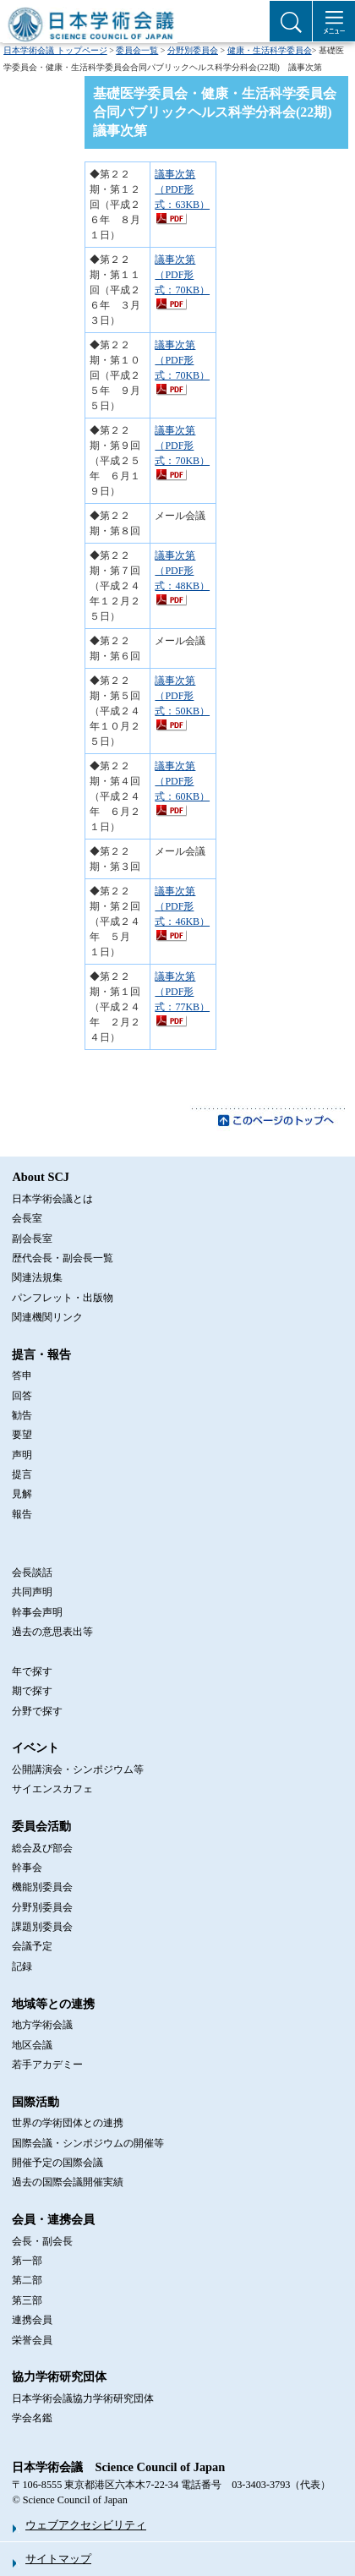  Describe the element at coordinates (32, 2340) in the screenshot. I see `栄誉会員` at that location.